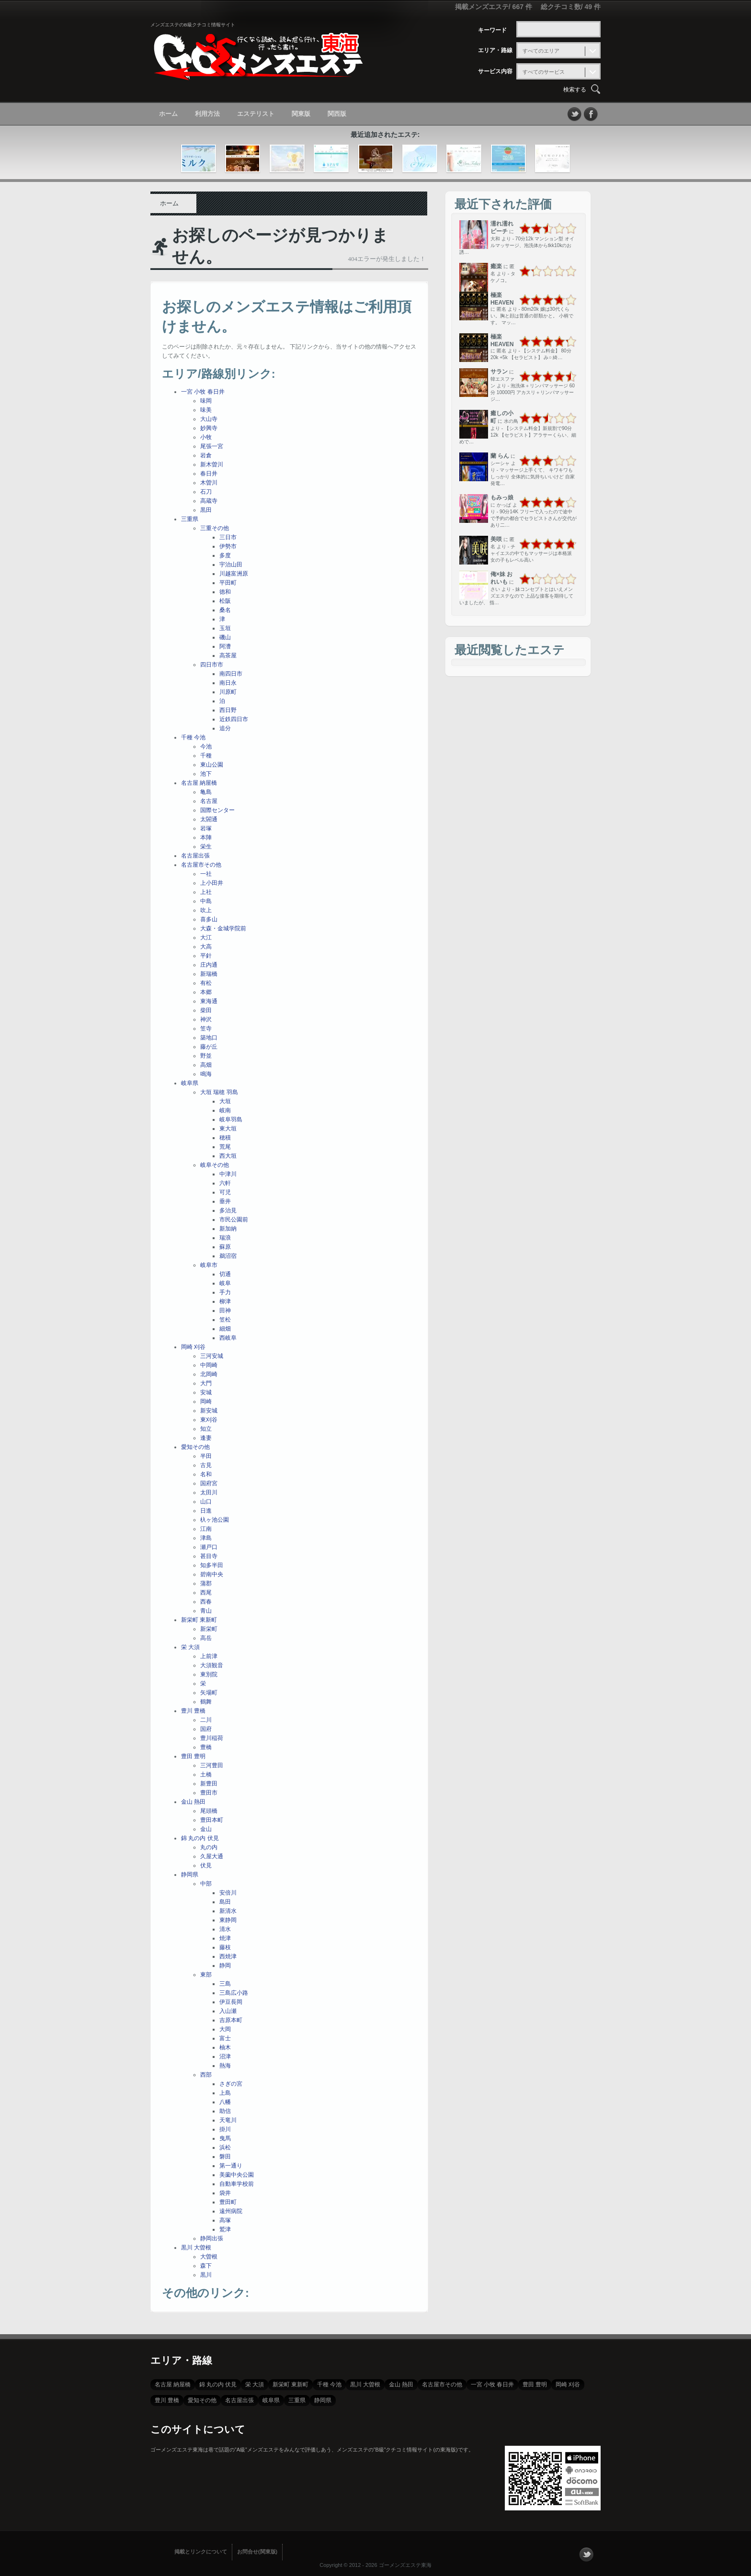  What do you see at coordinates (206, 1510) in the screenshot?
I see `日進` at bounding box center [206, 1510].